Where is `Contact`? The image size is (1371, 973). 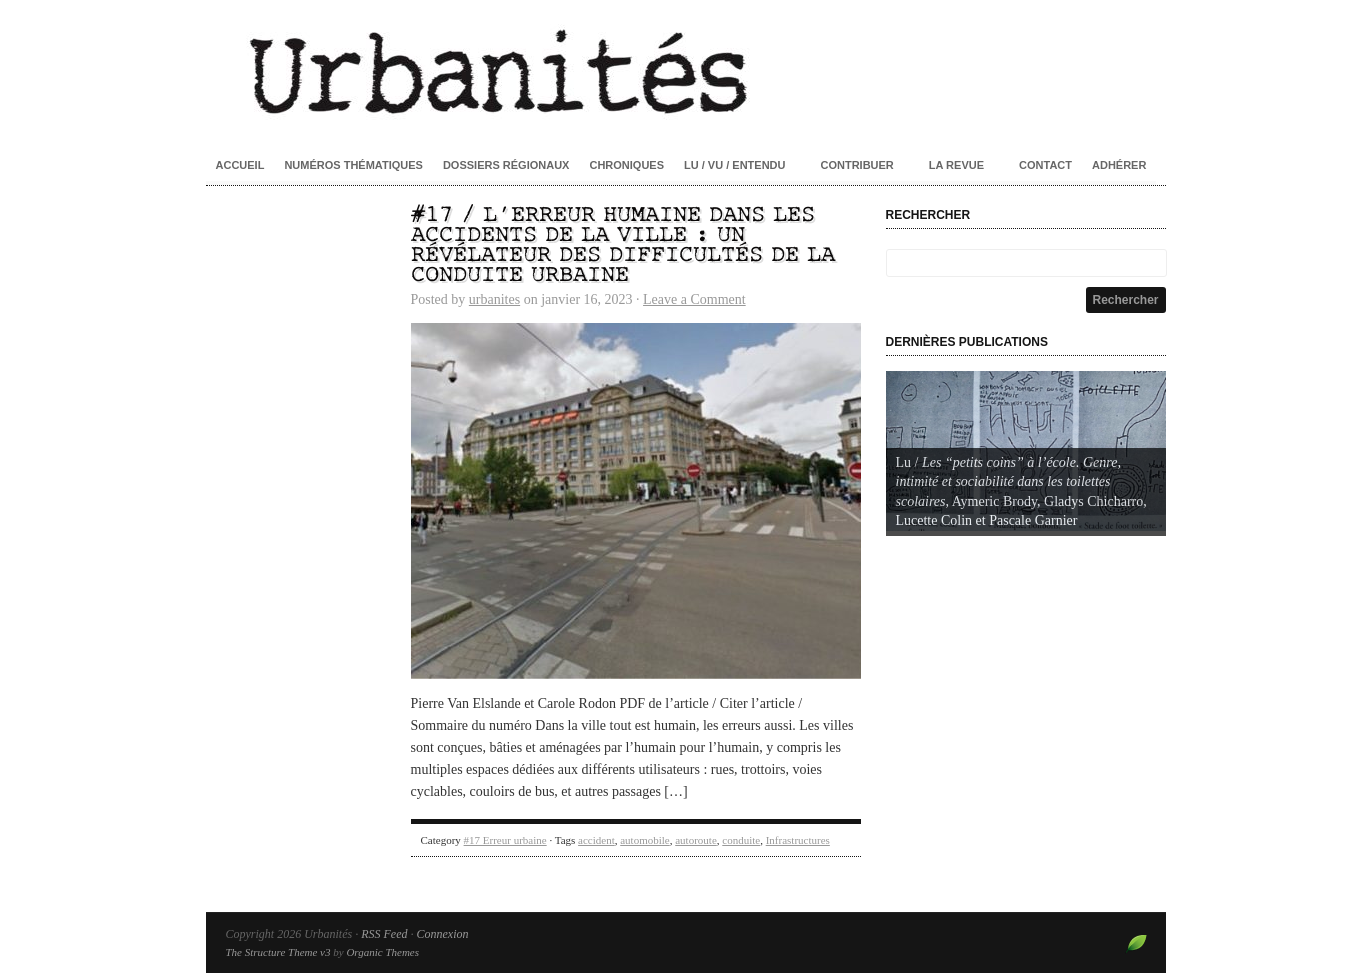 Contact is located at coordinates (1045, 165).